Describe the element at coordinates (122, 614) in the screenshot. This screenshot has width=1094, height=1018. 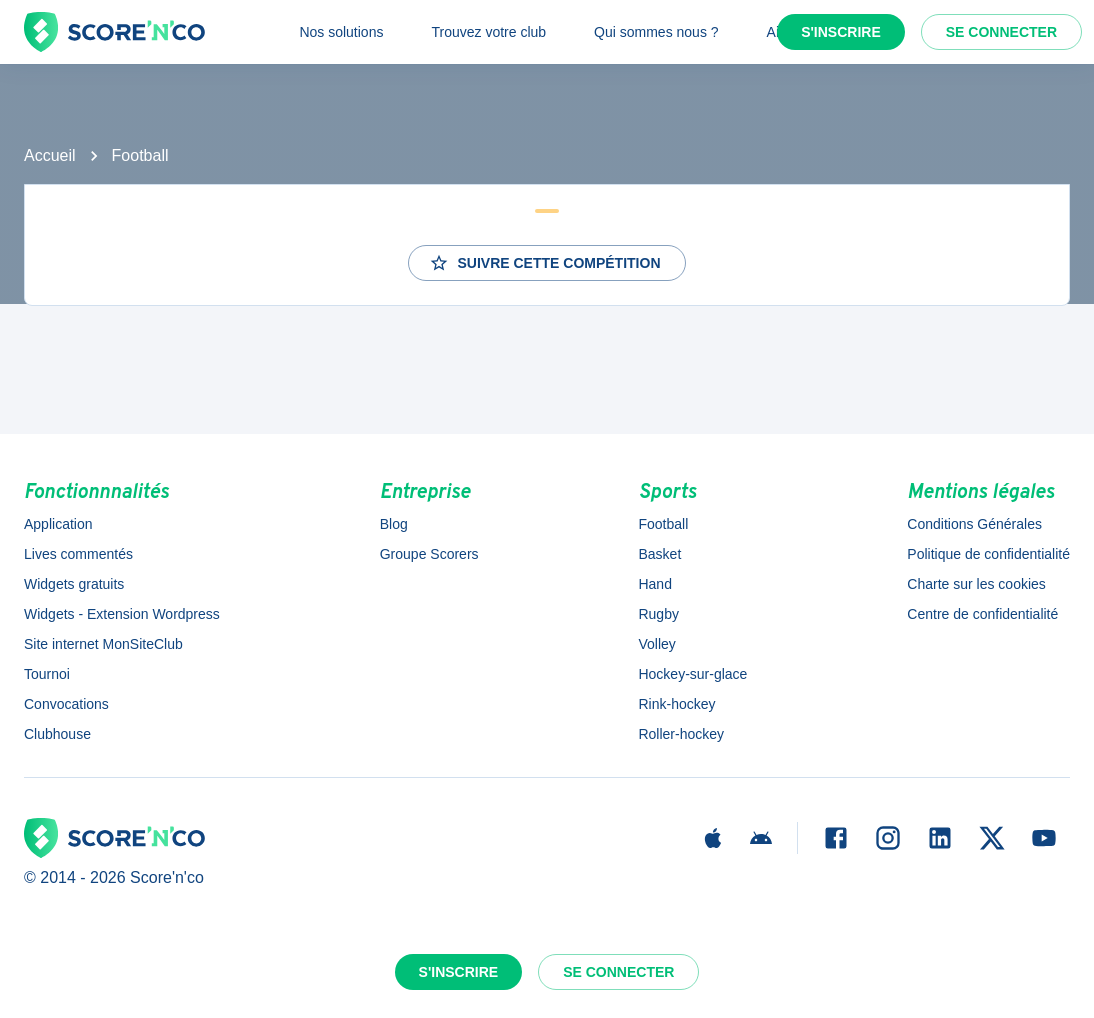
I see `Widgets - Extension Wordpress` at that location.